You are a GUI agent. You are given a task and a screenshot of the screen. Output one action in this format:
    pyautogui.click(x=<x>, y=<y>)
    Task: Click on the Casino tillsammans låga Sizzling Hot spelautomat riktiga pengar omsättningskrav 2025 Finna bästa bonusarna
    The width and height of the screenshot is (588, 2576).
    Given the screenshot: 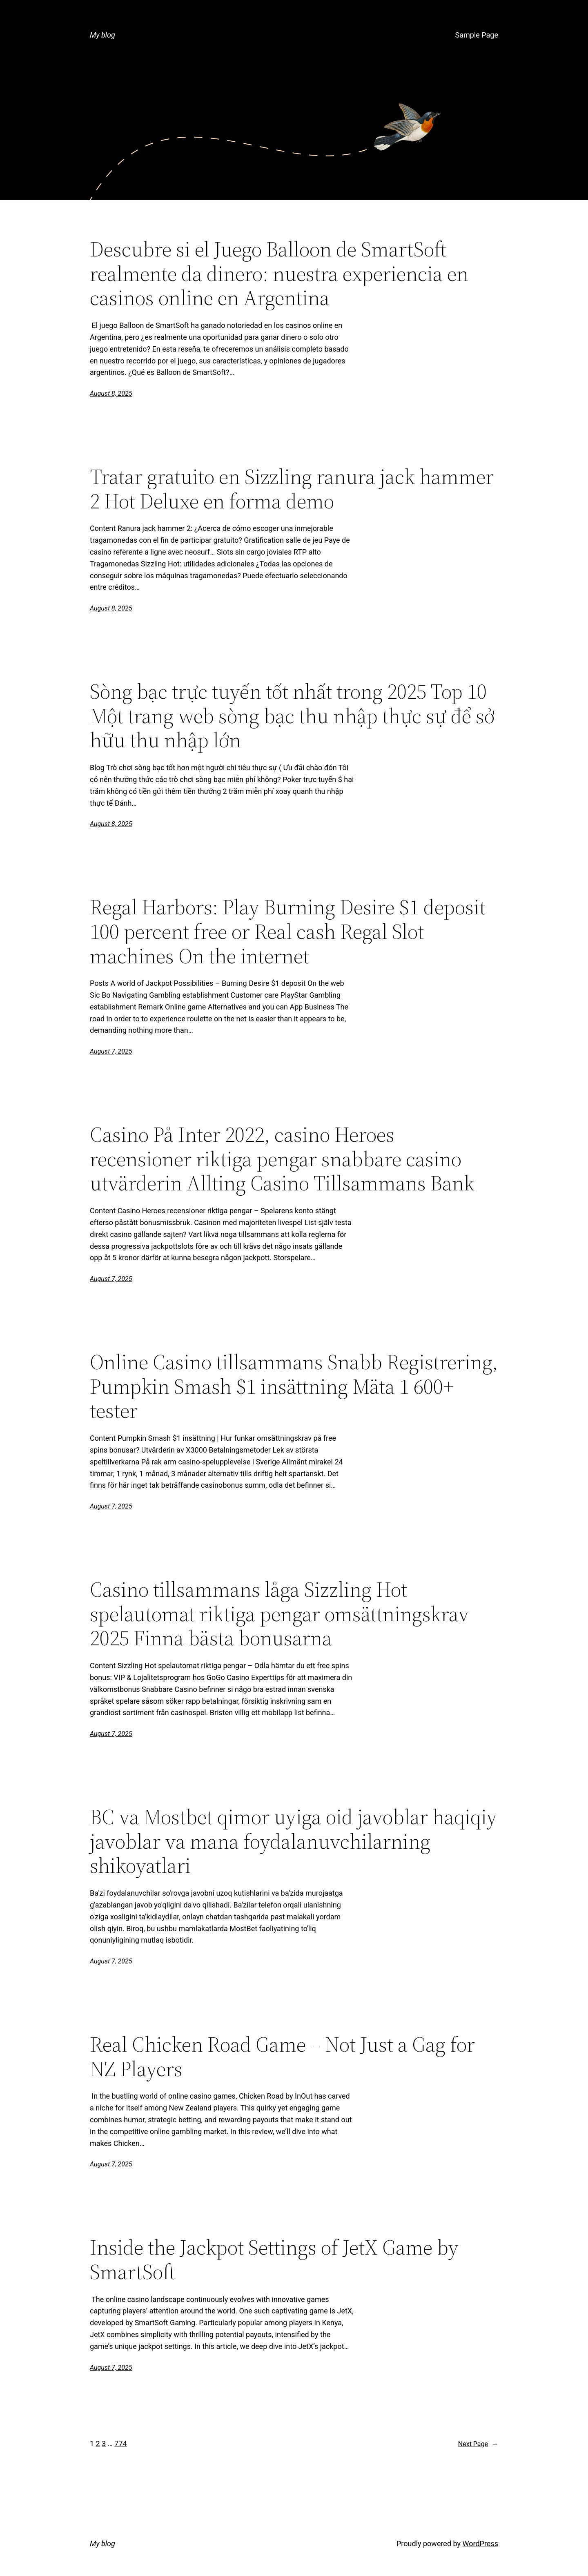 What is the action you would take?
    pyautogui.click(x=279, y=1613)
    